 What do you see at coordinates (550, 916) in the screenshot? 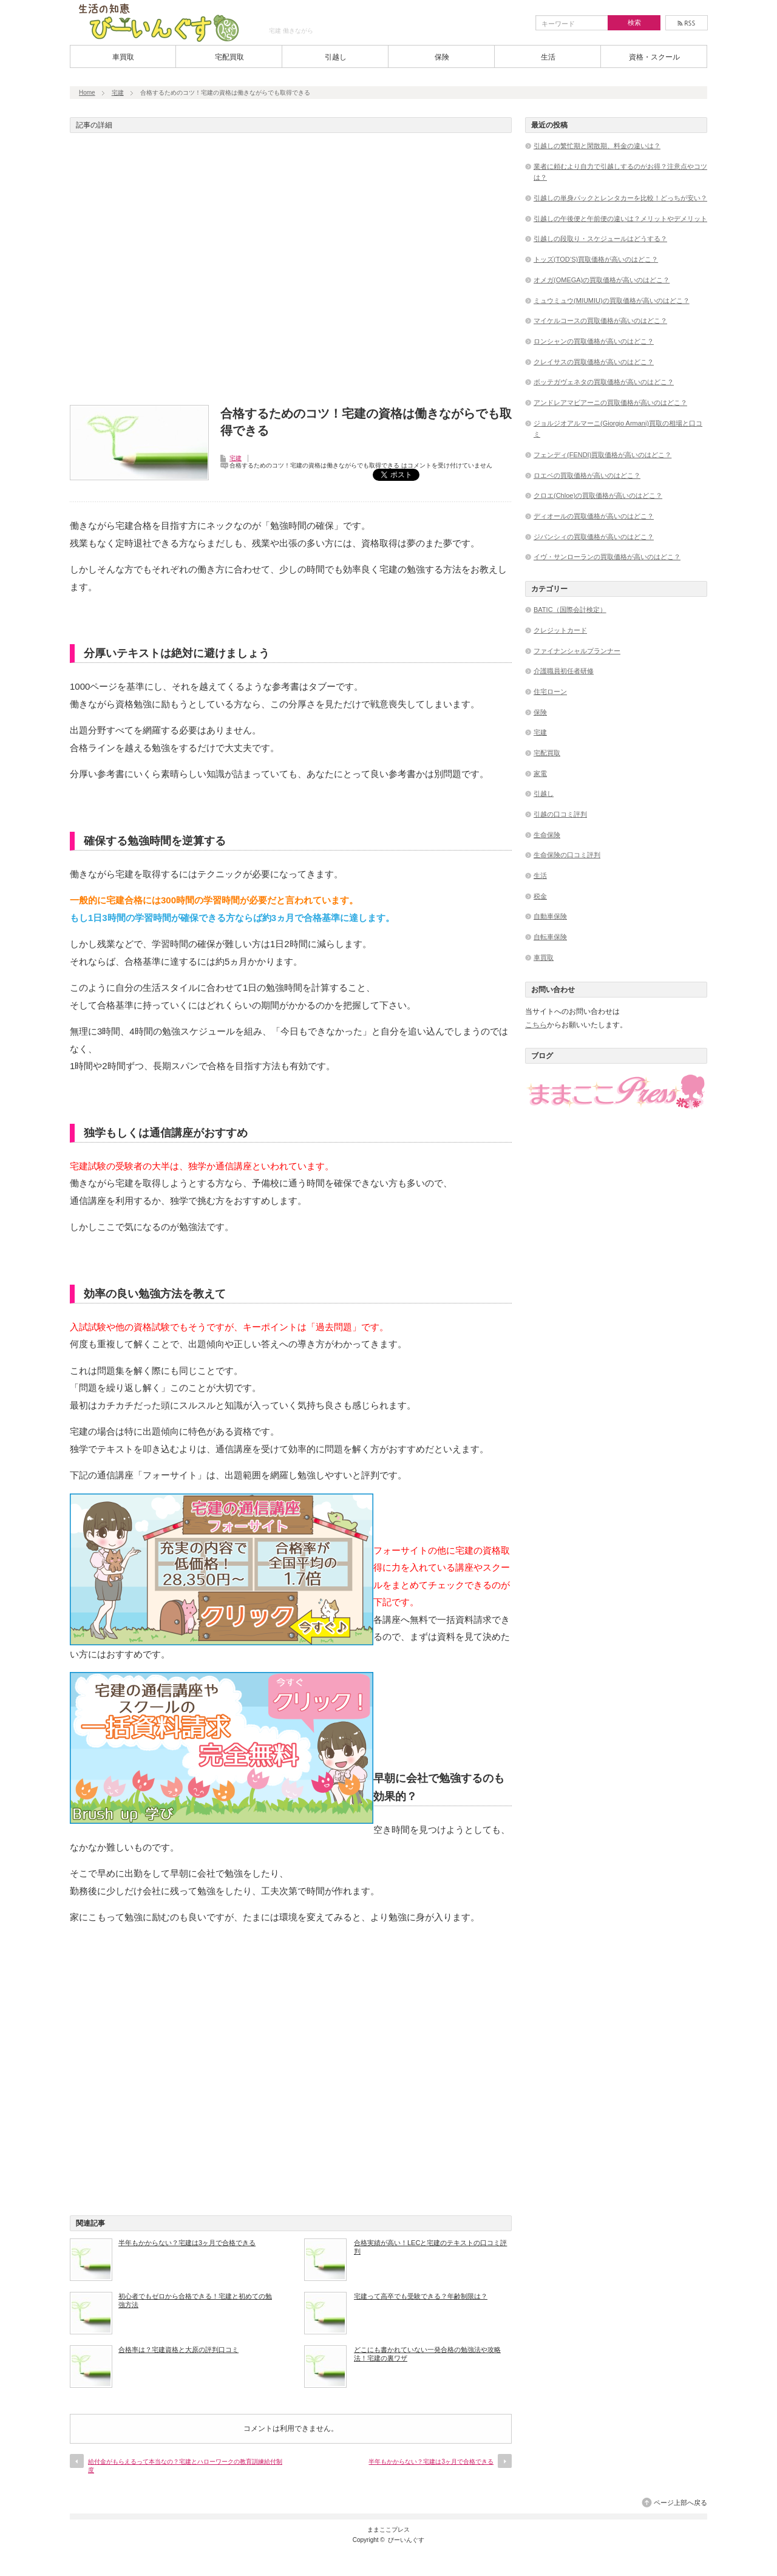
I see `自動車保険` at bounding box center [550, 916].